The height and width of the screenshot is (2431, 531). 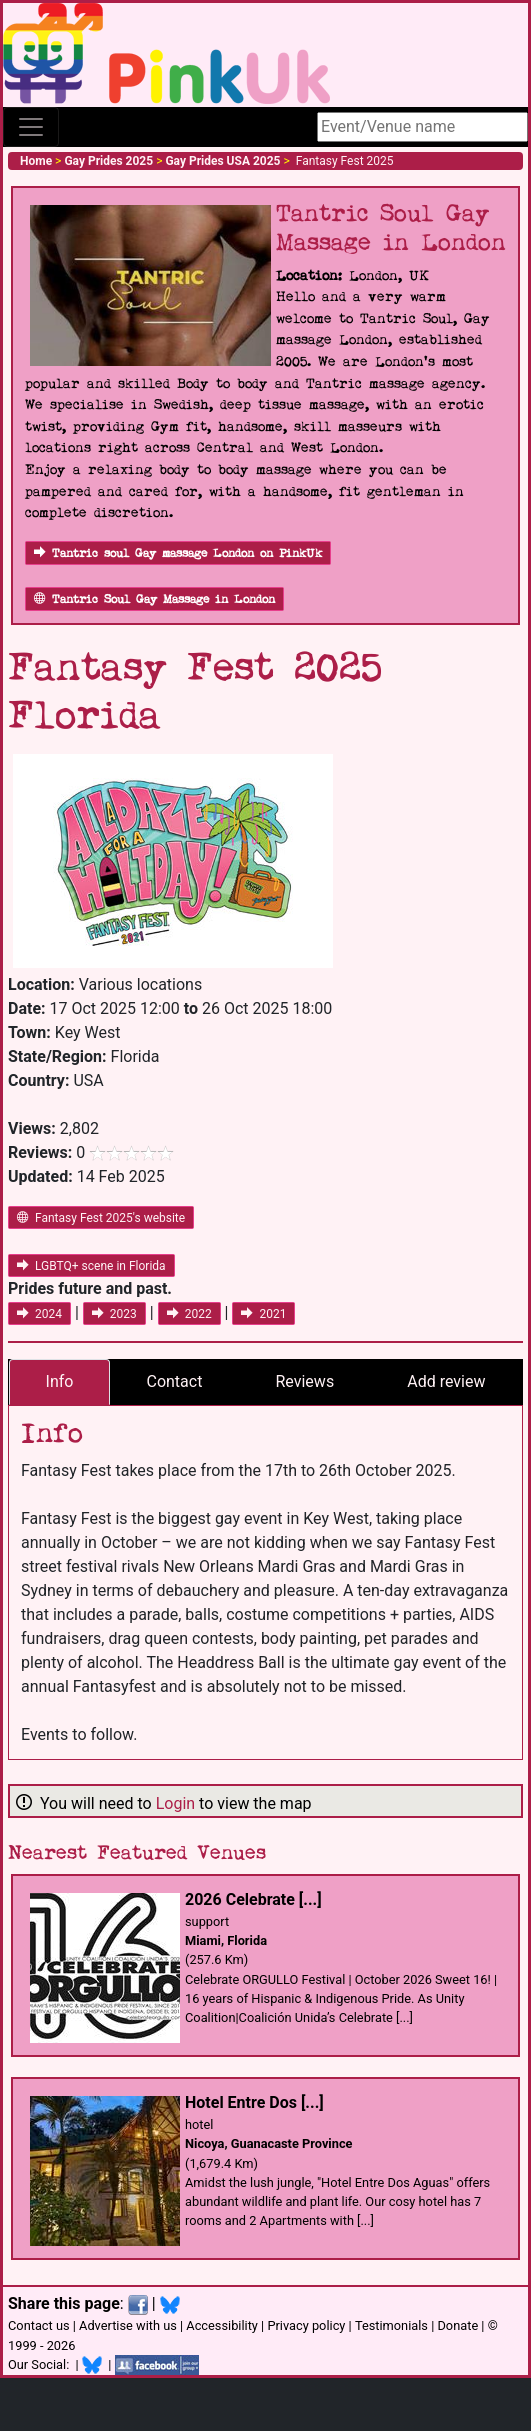 What do you see at coordinates (254, 2102) in the screenshot?
I see `Hotel Entre Dos [...]` at bounding box center [254, 2102].